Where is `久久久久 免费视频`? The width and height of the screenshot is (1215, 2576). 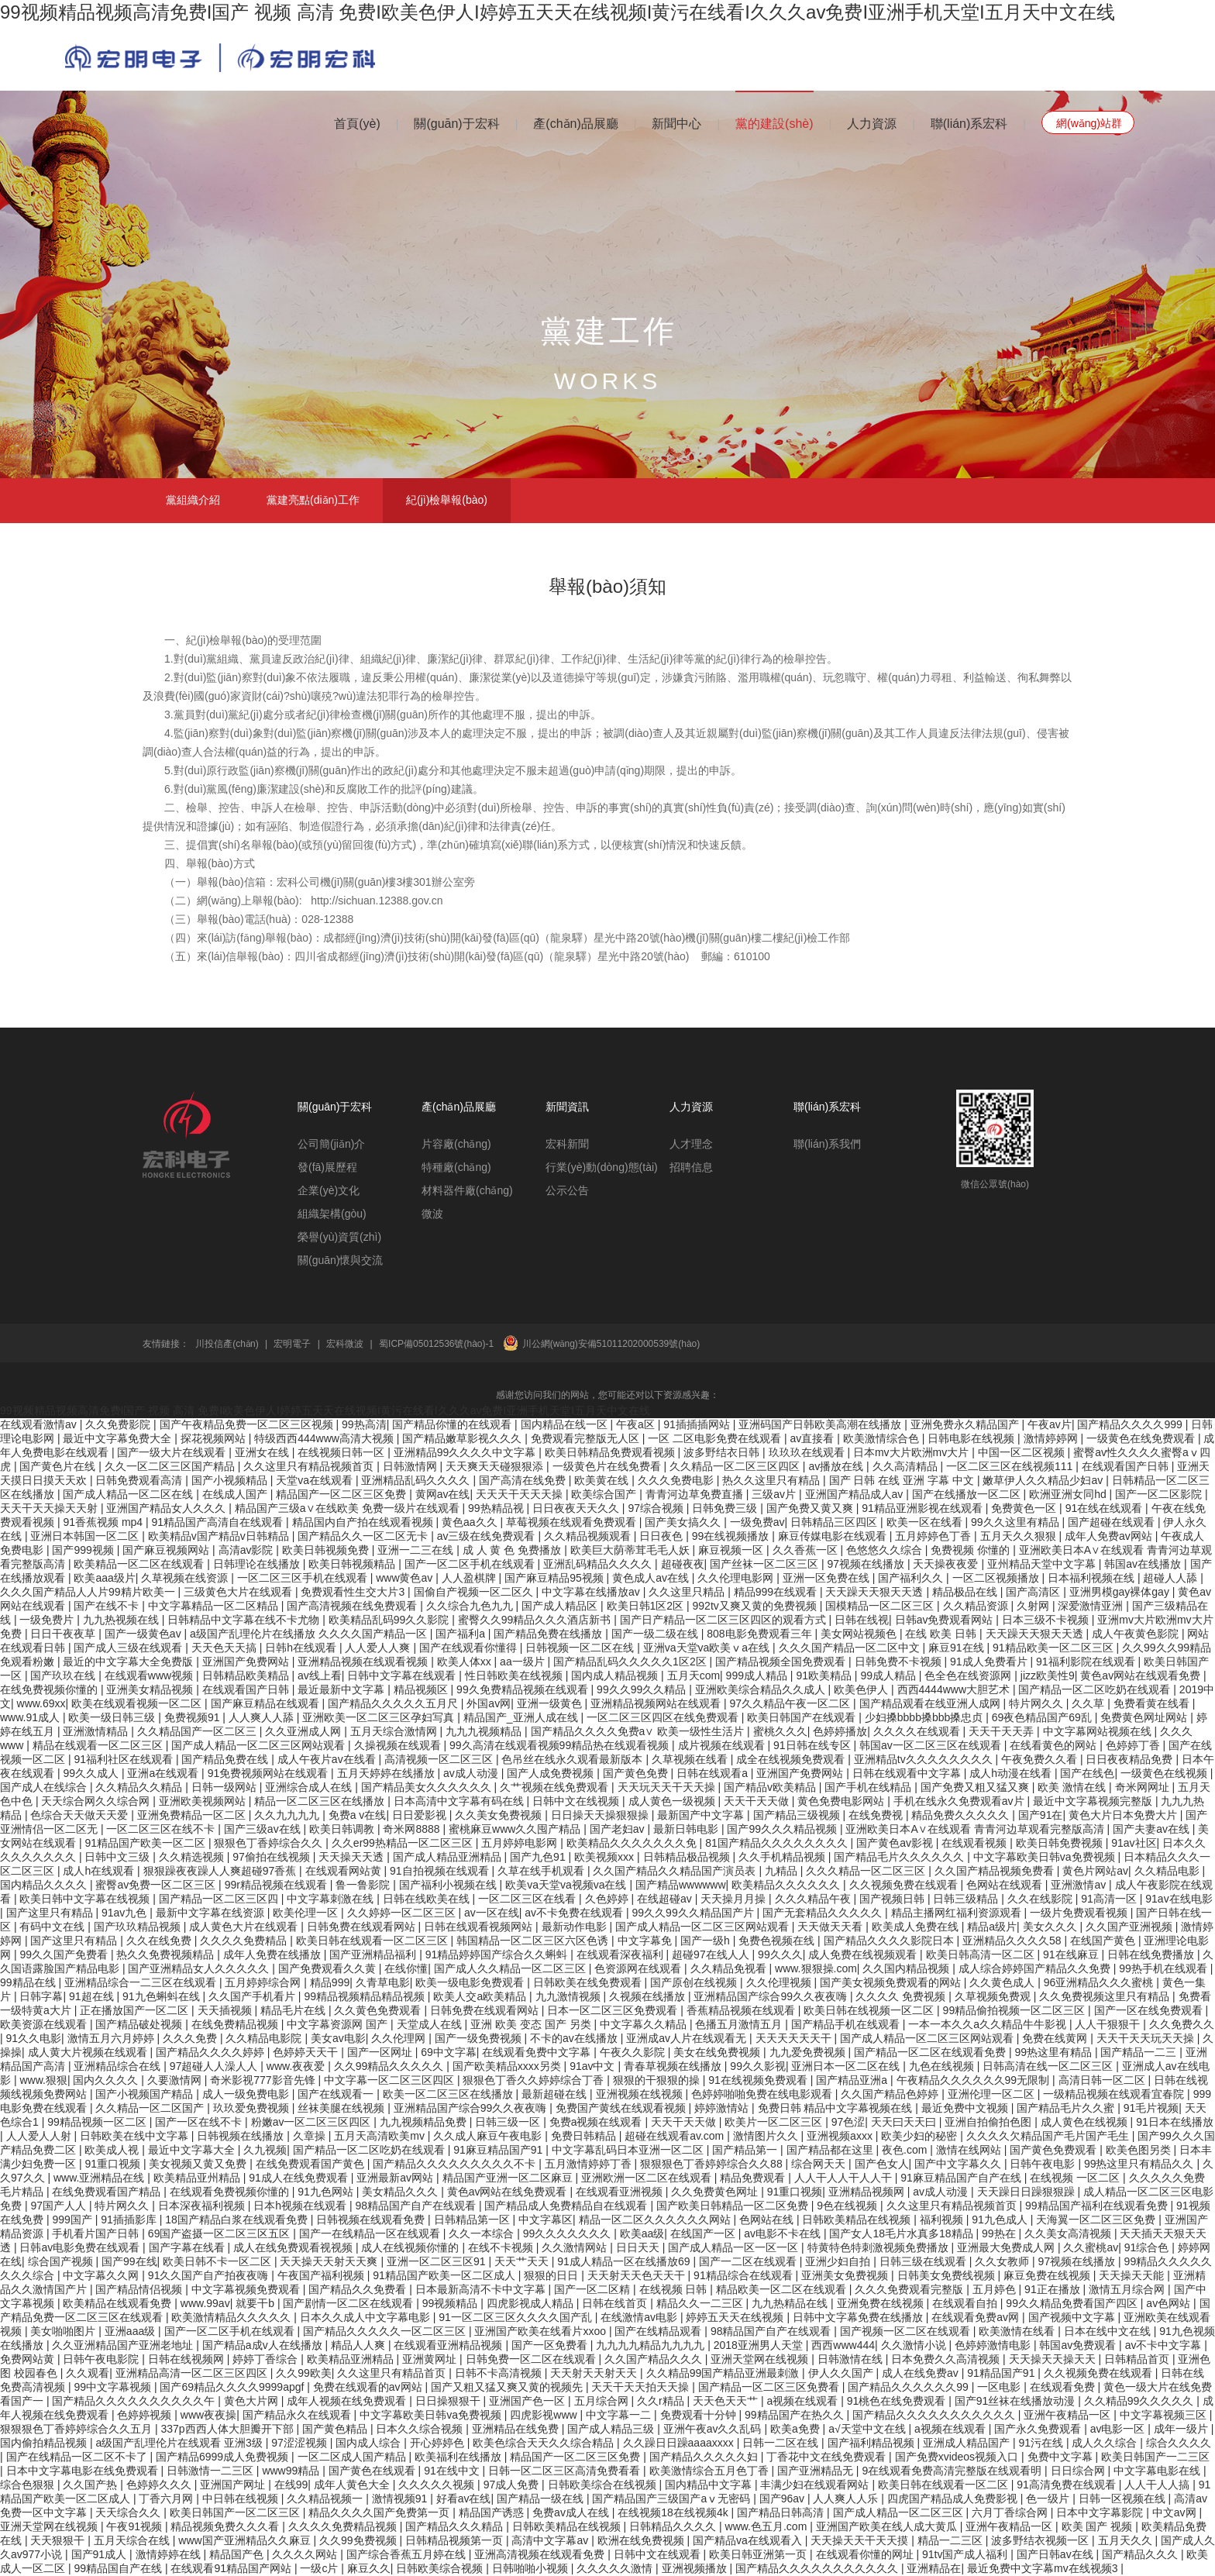 久久久久 免费视频 is located at coordinates (901, 1996).